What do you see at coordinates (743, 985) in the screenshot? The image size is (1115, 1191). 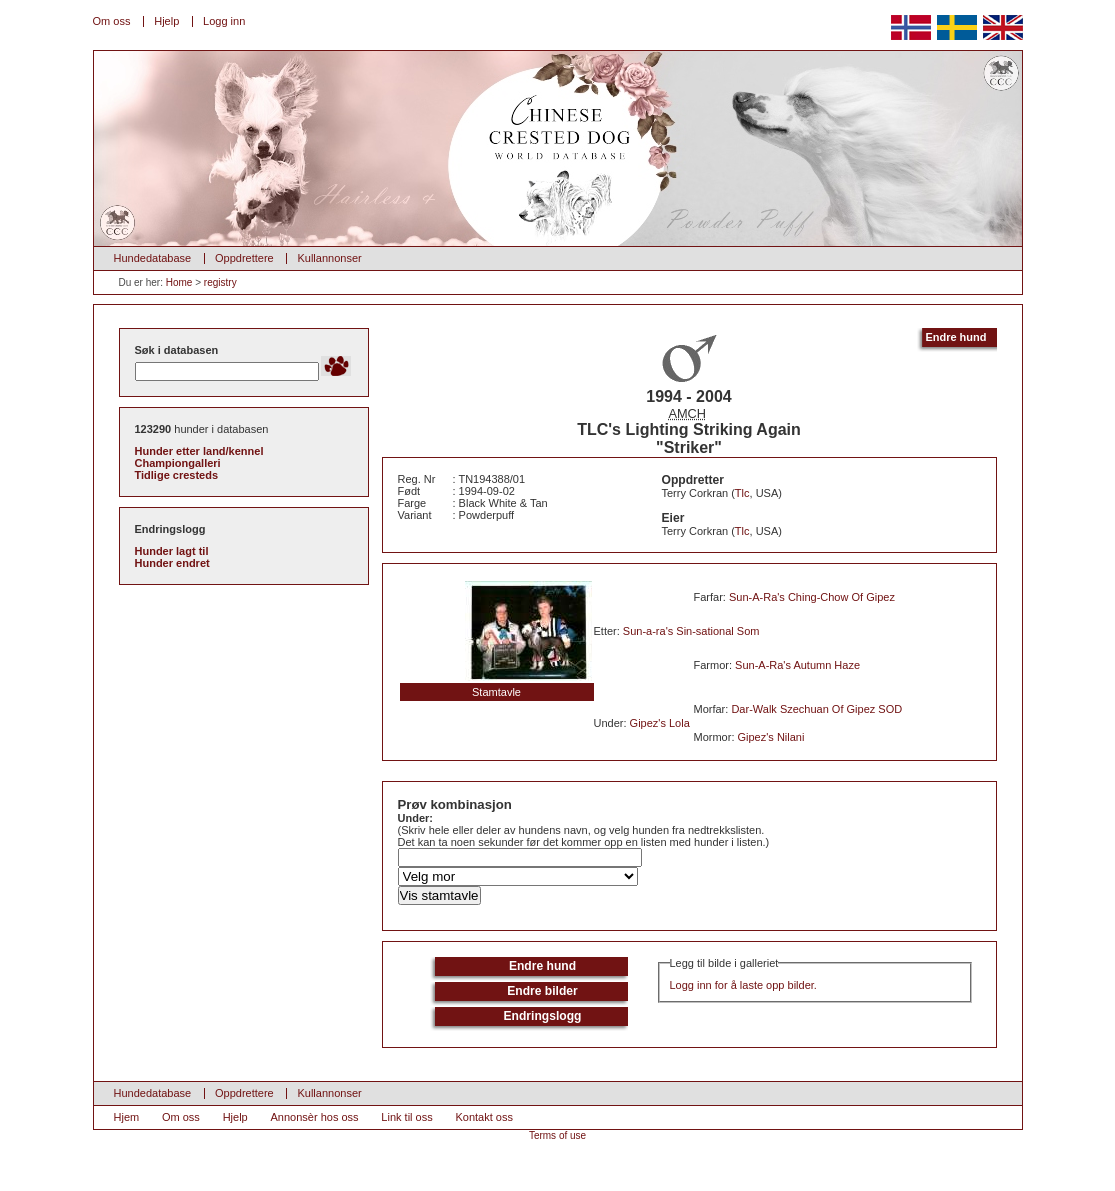 I see `Logg inn for å laste opp bilder.` at bounding box center [743, 985].